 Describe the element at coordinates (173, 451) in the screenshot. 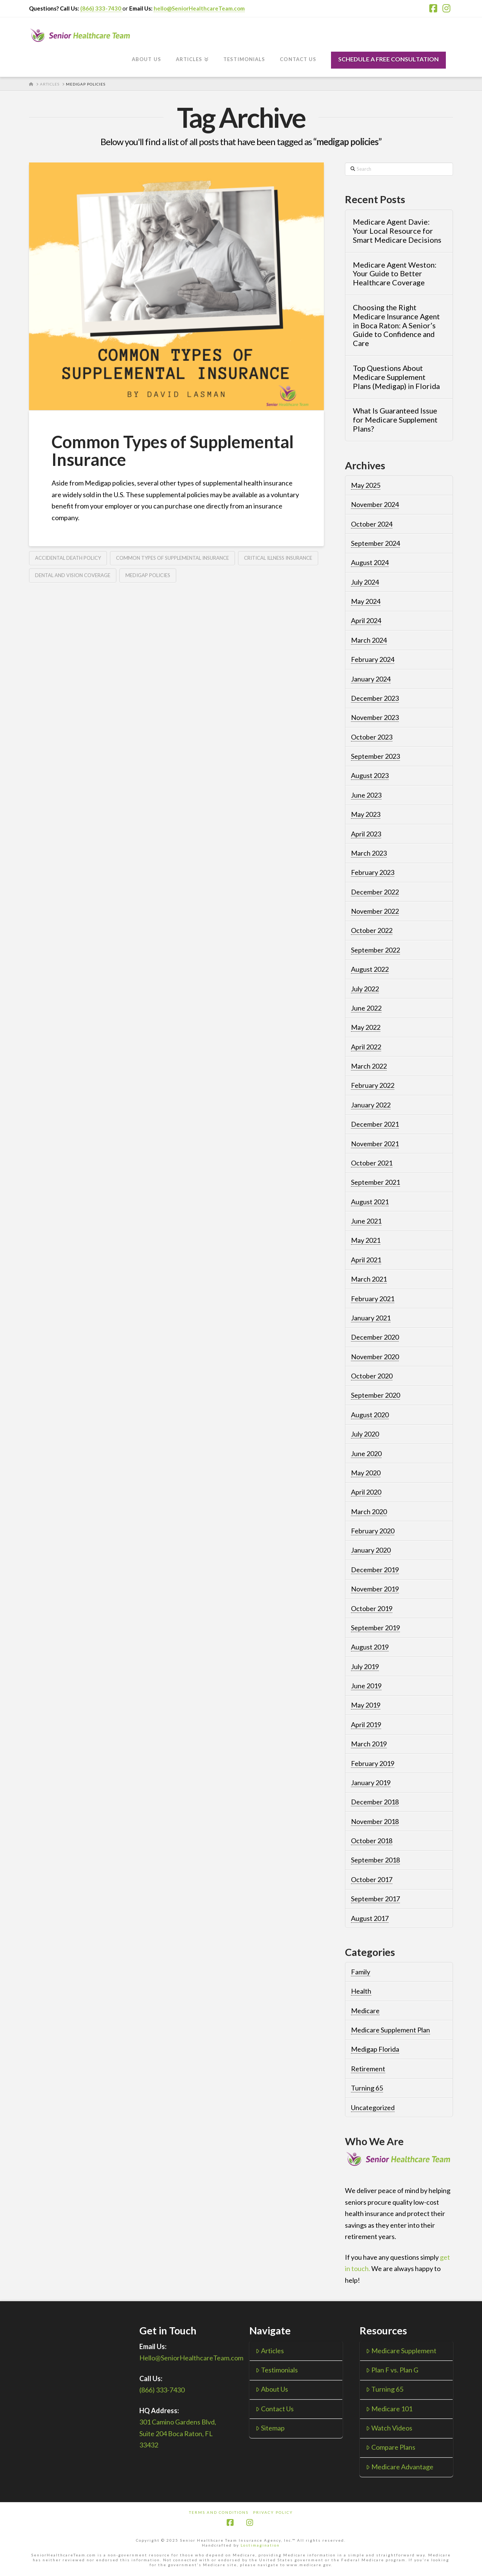

I see `Common Types of Supplemental Insurance` at that location.